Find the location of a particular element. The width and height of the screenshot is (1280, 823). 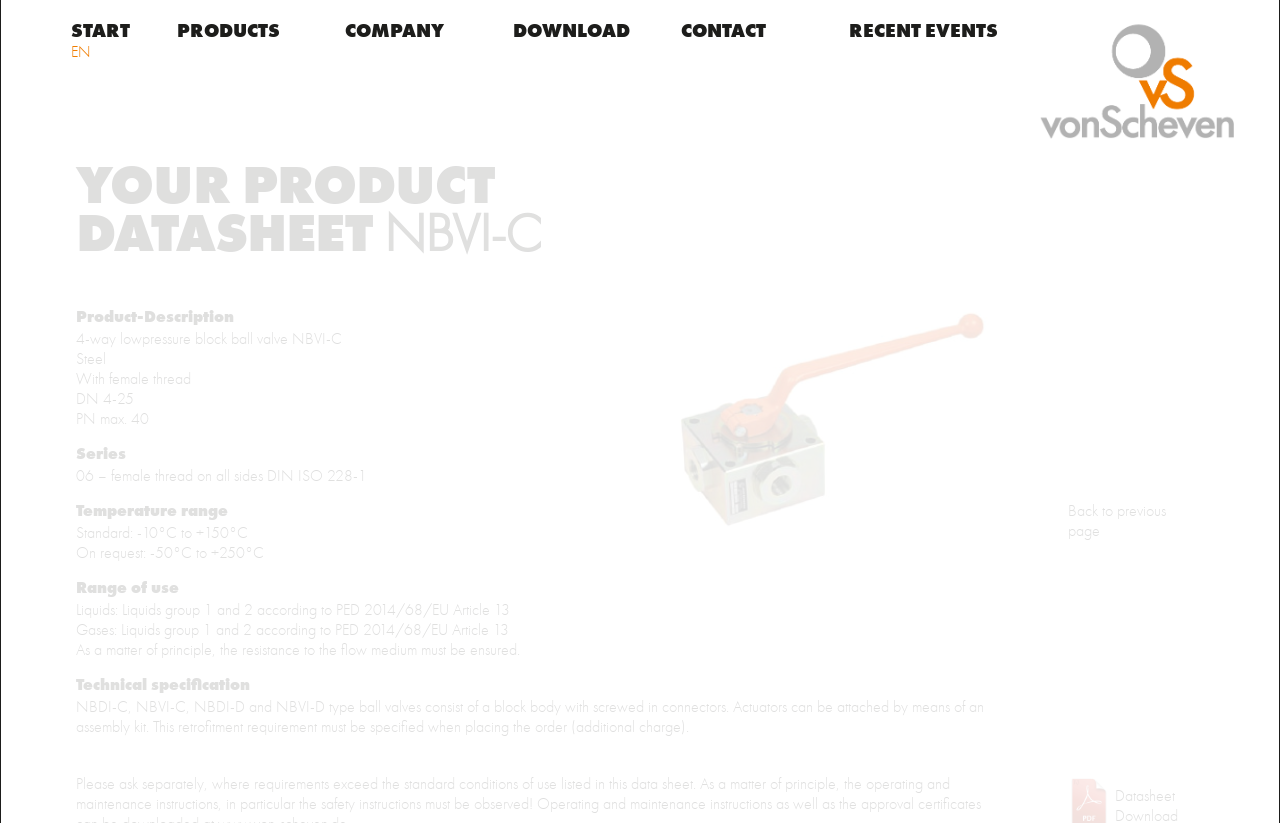

Contact is located at coordinates (723, 31).